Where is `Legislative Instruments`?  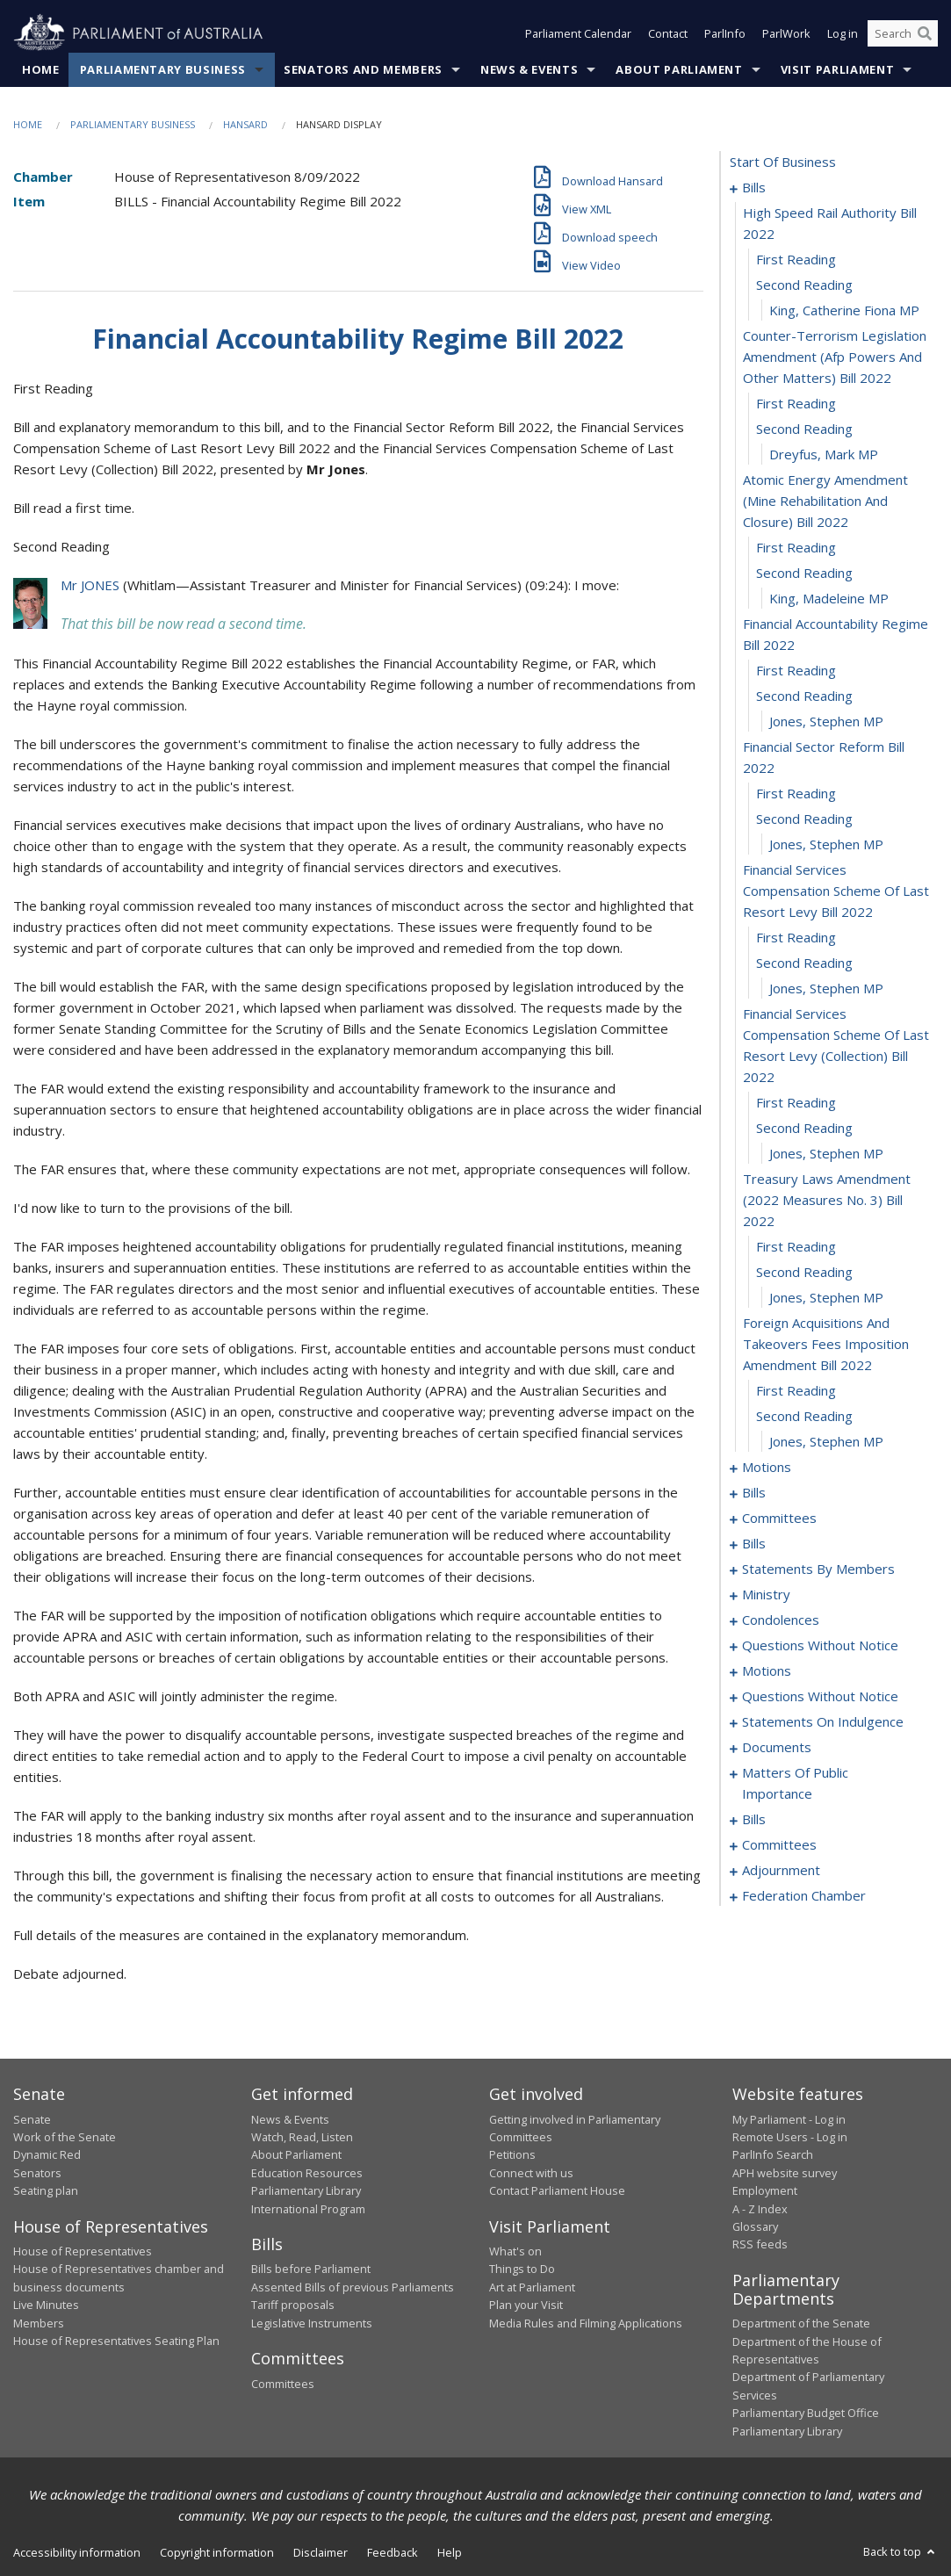
Legislative Instruments is located at coordinates (311, 2323).